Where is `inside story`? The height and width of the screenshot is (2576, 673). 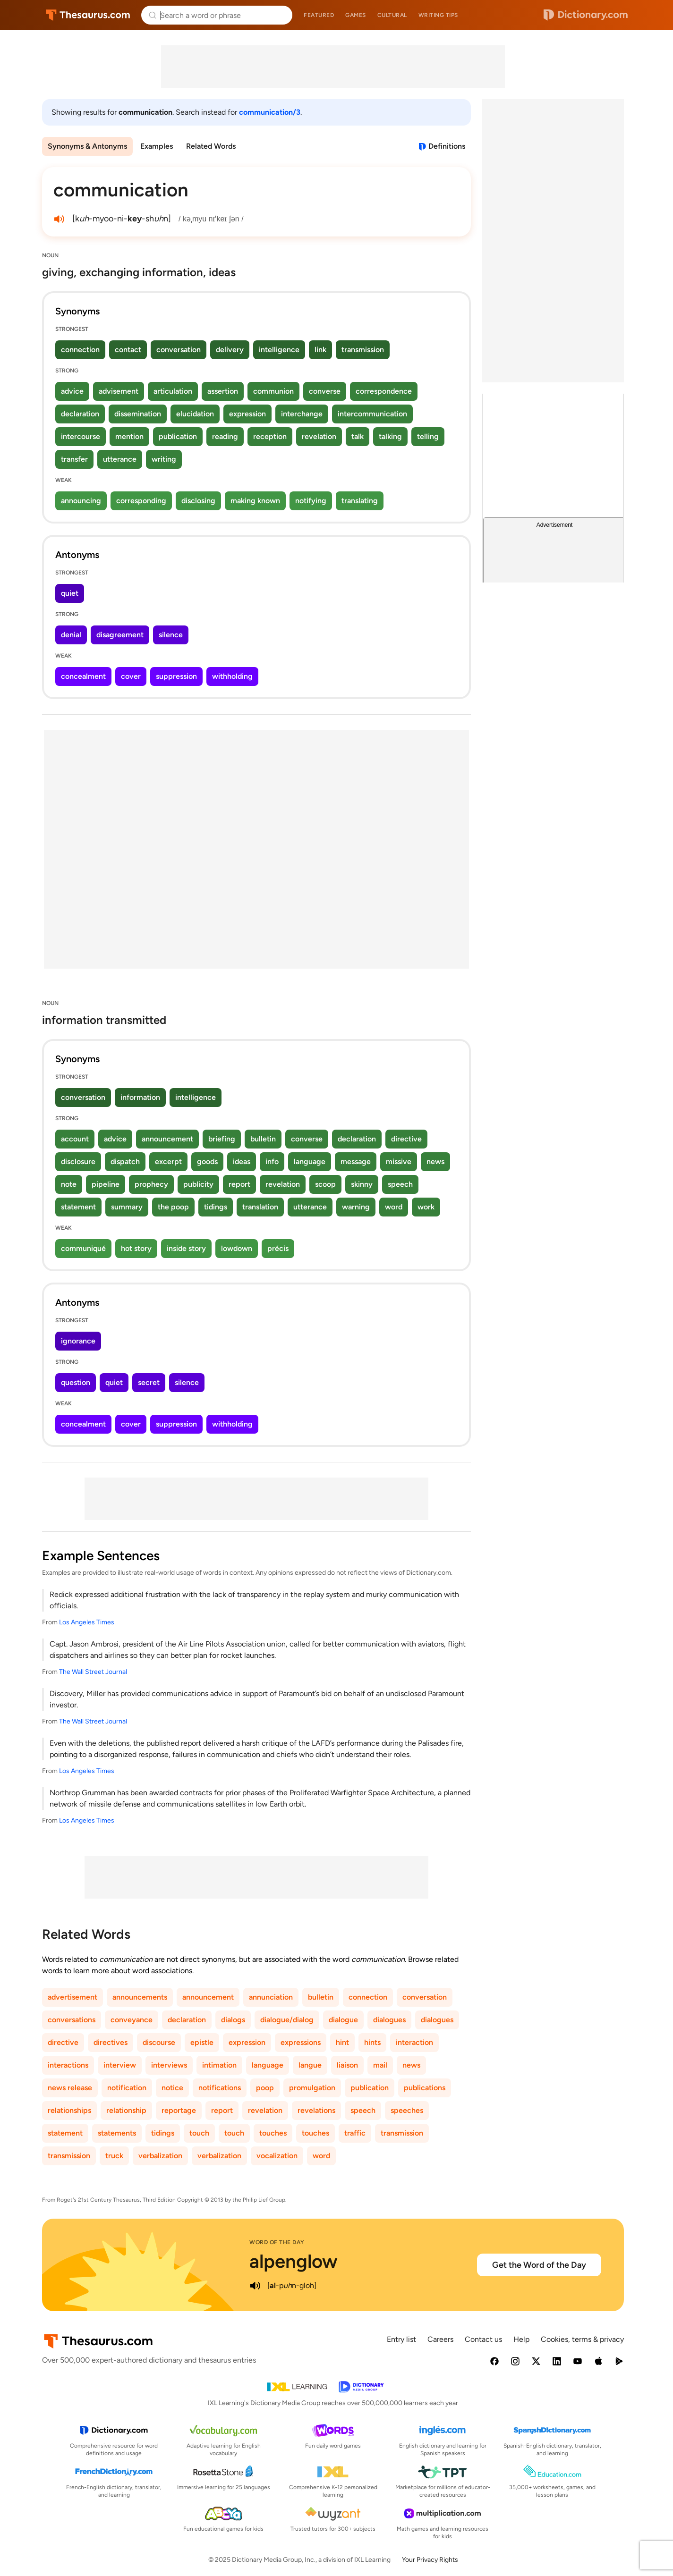 inside story is located at coordinates (186, 1248).